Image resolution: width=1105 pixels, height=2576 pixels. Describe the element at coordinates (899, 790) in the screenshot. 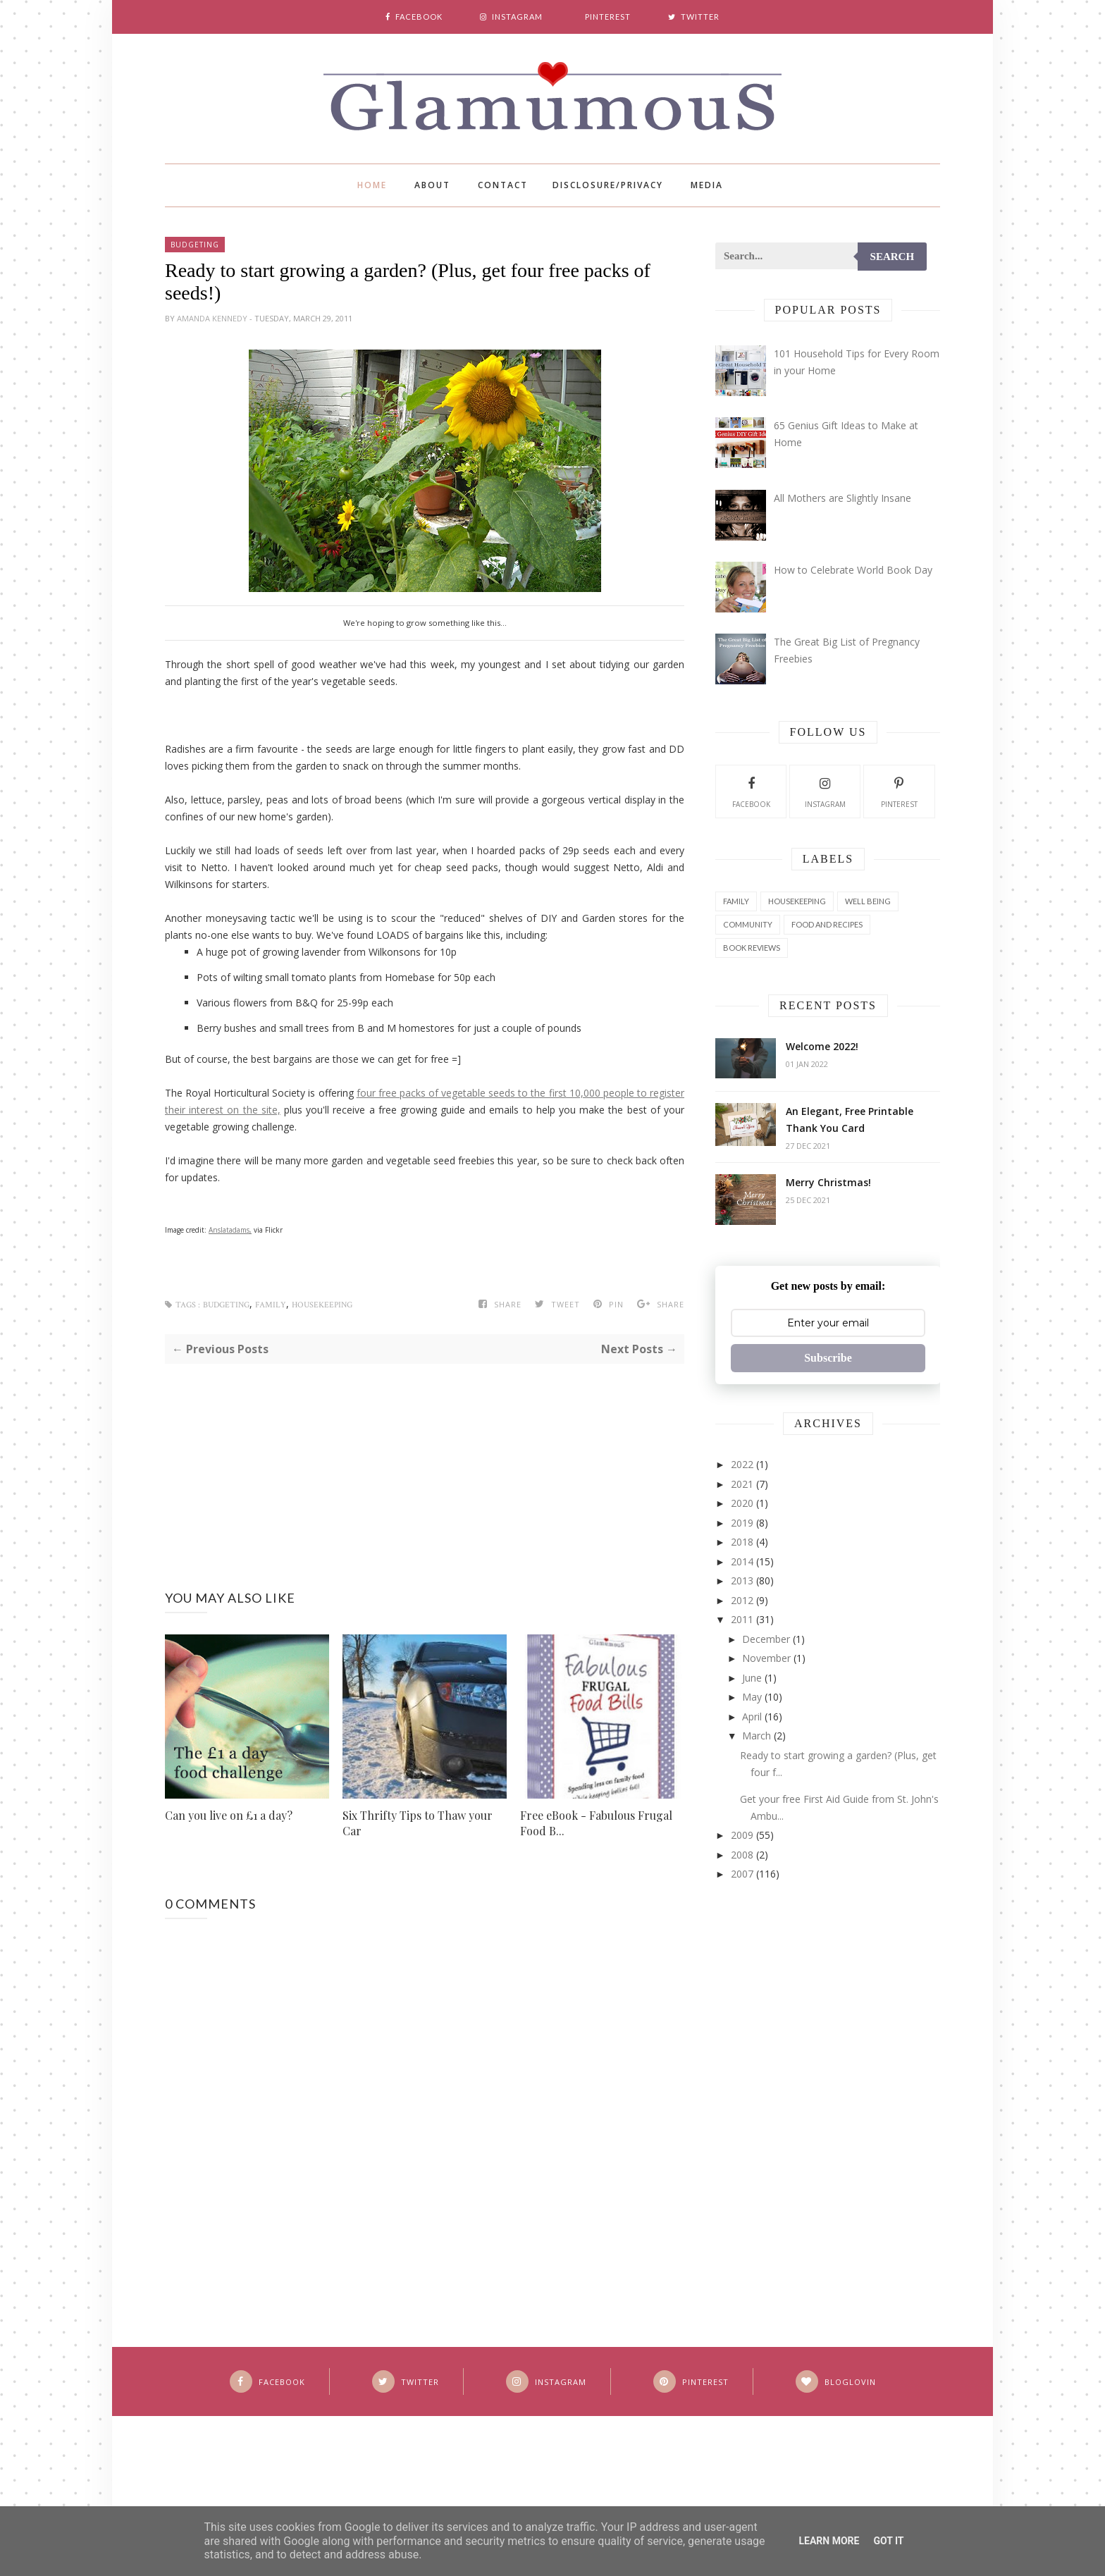

I see `Pinterest` at that location.